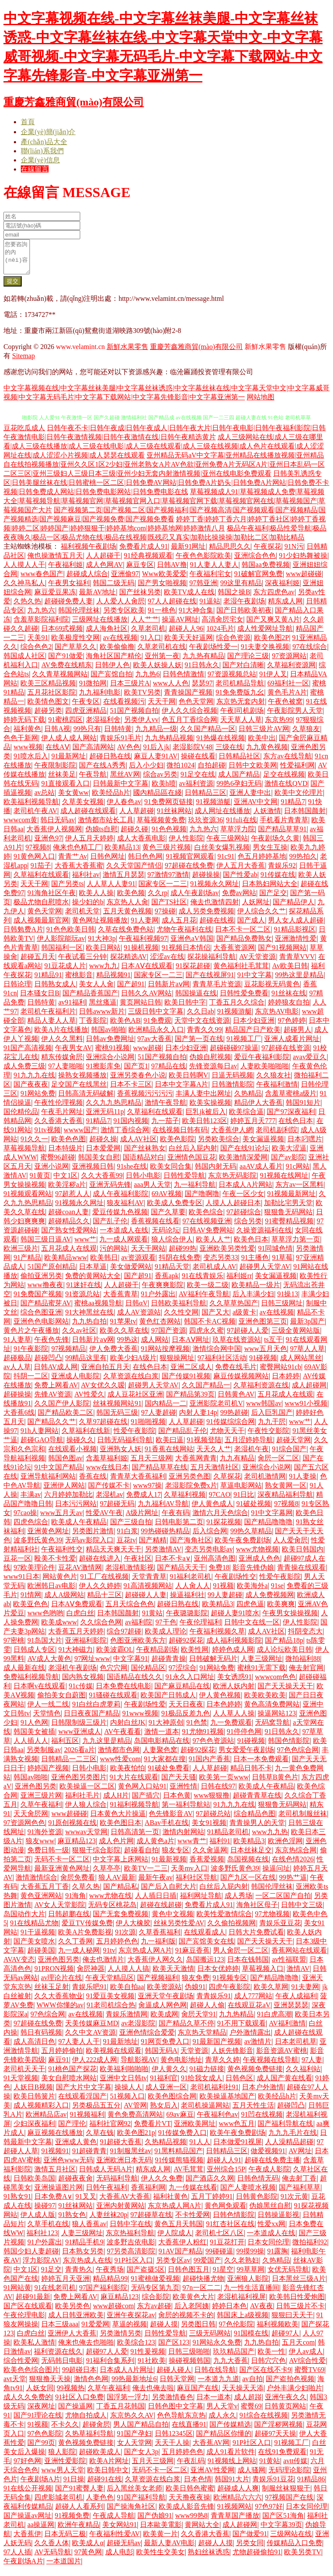 The height and width of the screenshot is (2576, 333). Describe the element at coordinates (244, 999) in the screenshot. I see `日韩性爱免费看` at that location.